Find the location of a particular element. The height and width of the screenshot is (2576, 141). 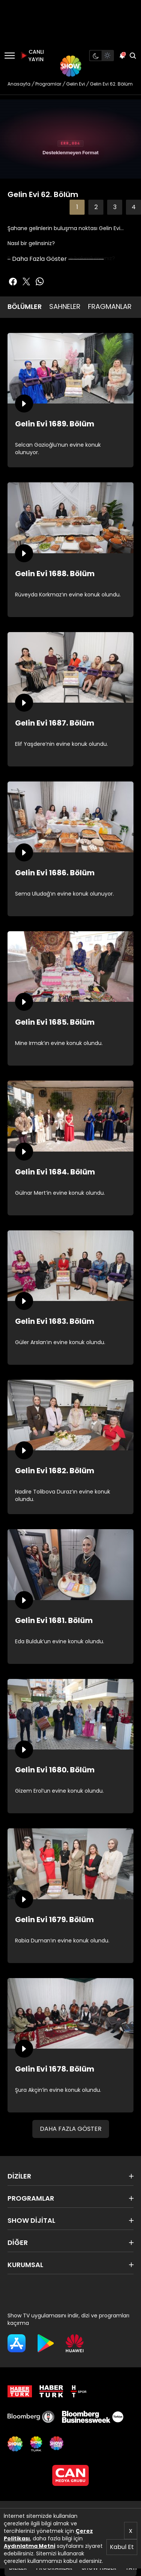

Aydınlatma Metni is located at coordinates (29, 2546).